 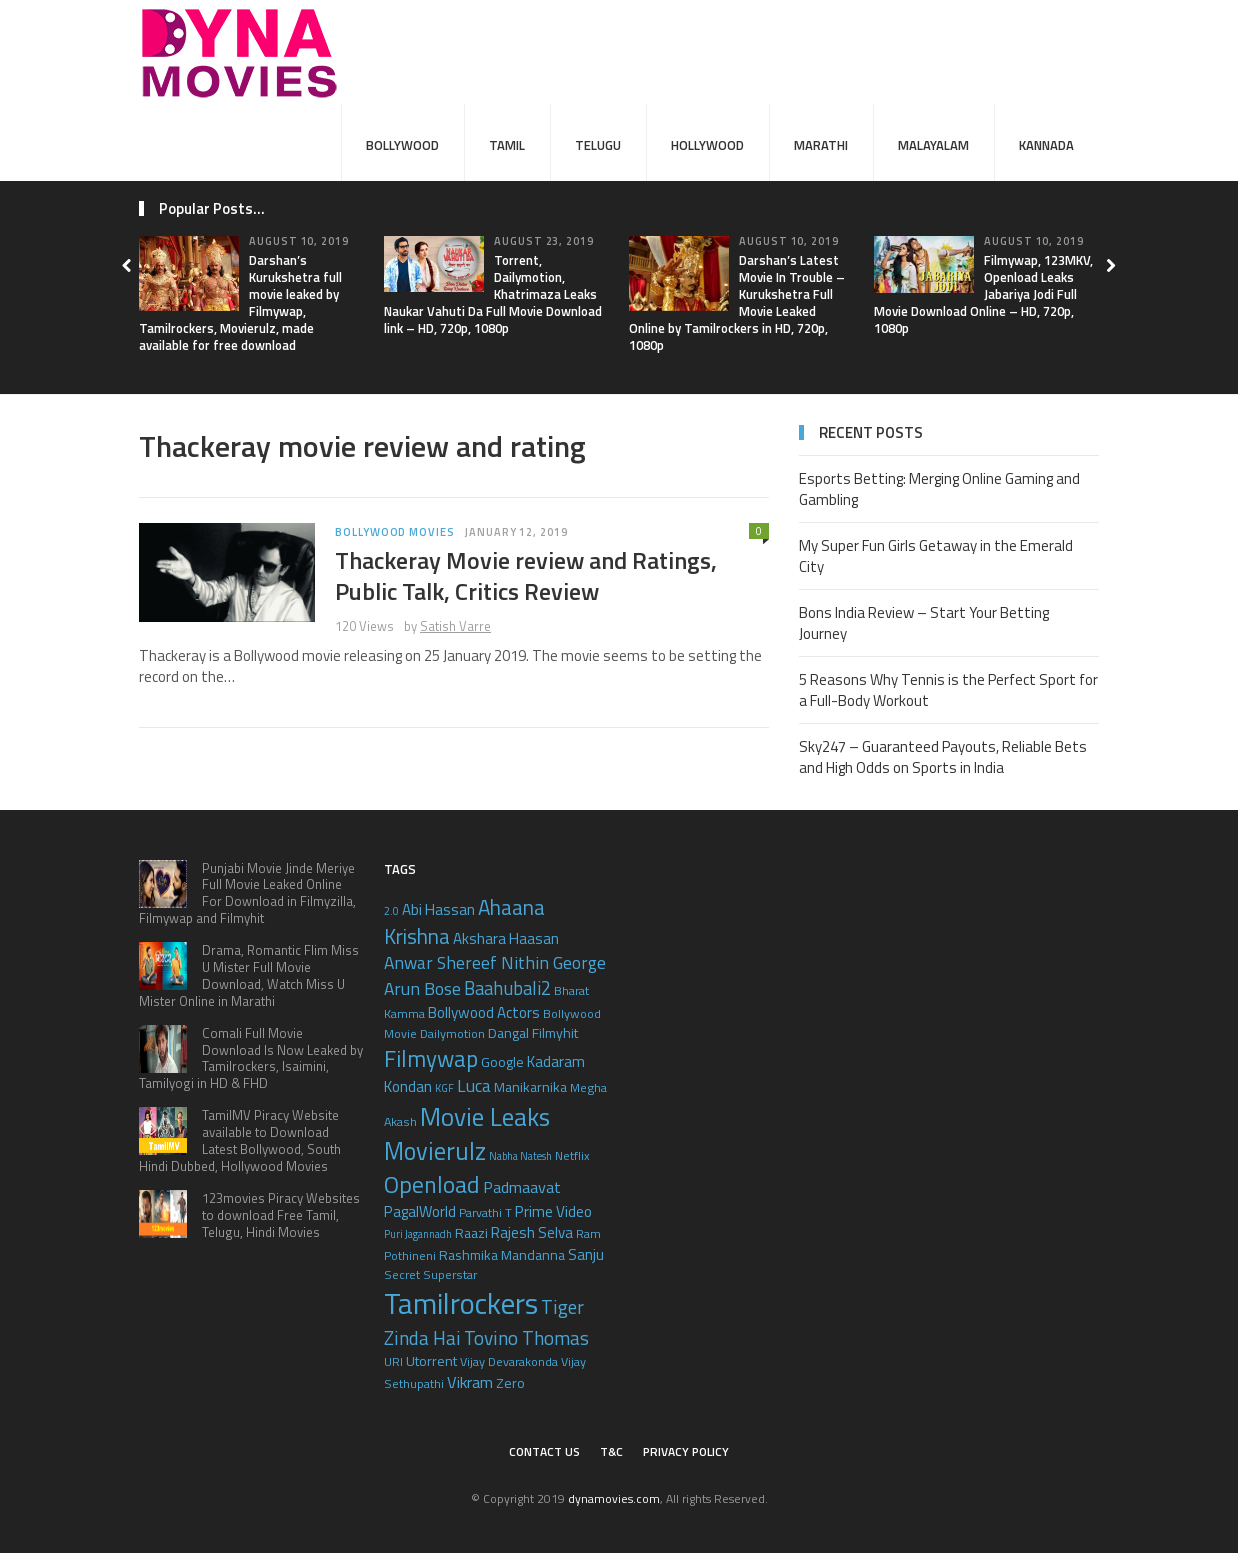 I want to click on Baahubali2 [Baahubali2 (10 items)], so click(x=507, y=988).